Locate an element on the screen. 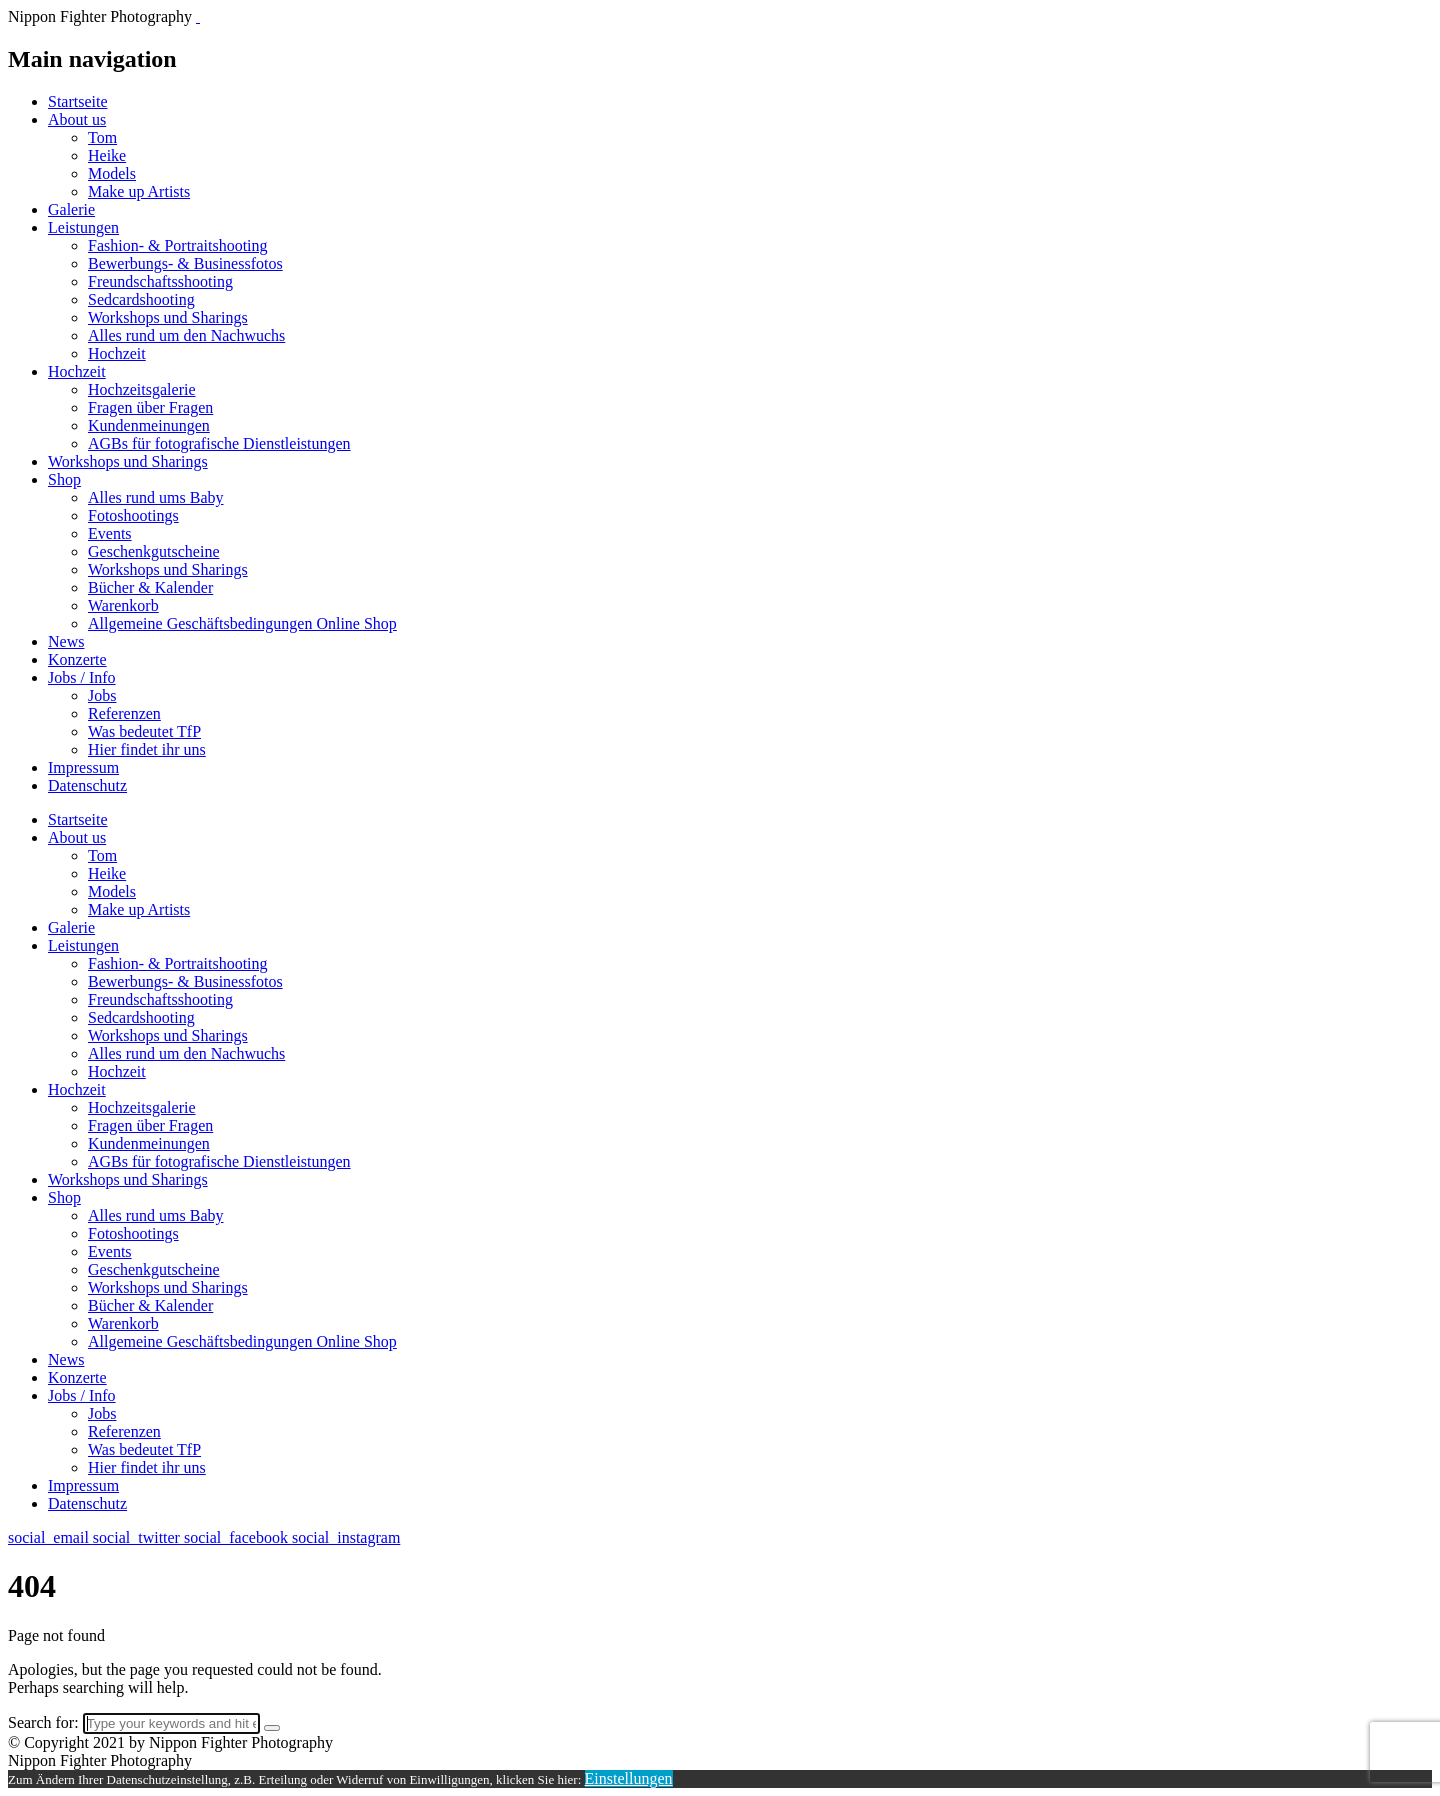  social_email is located at coordinates (50, 1537).